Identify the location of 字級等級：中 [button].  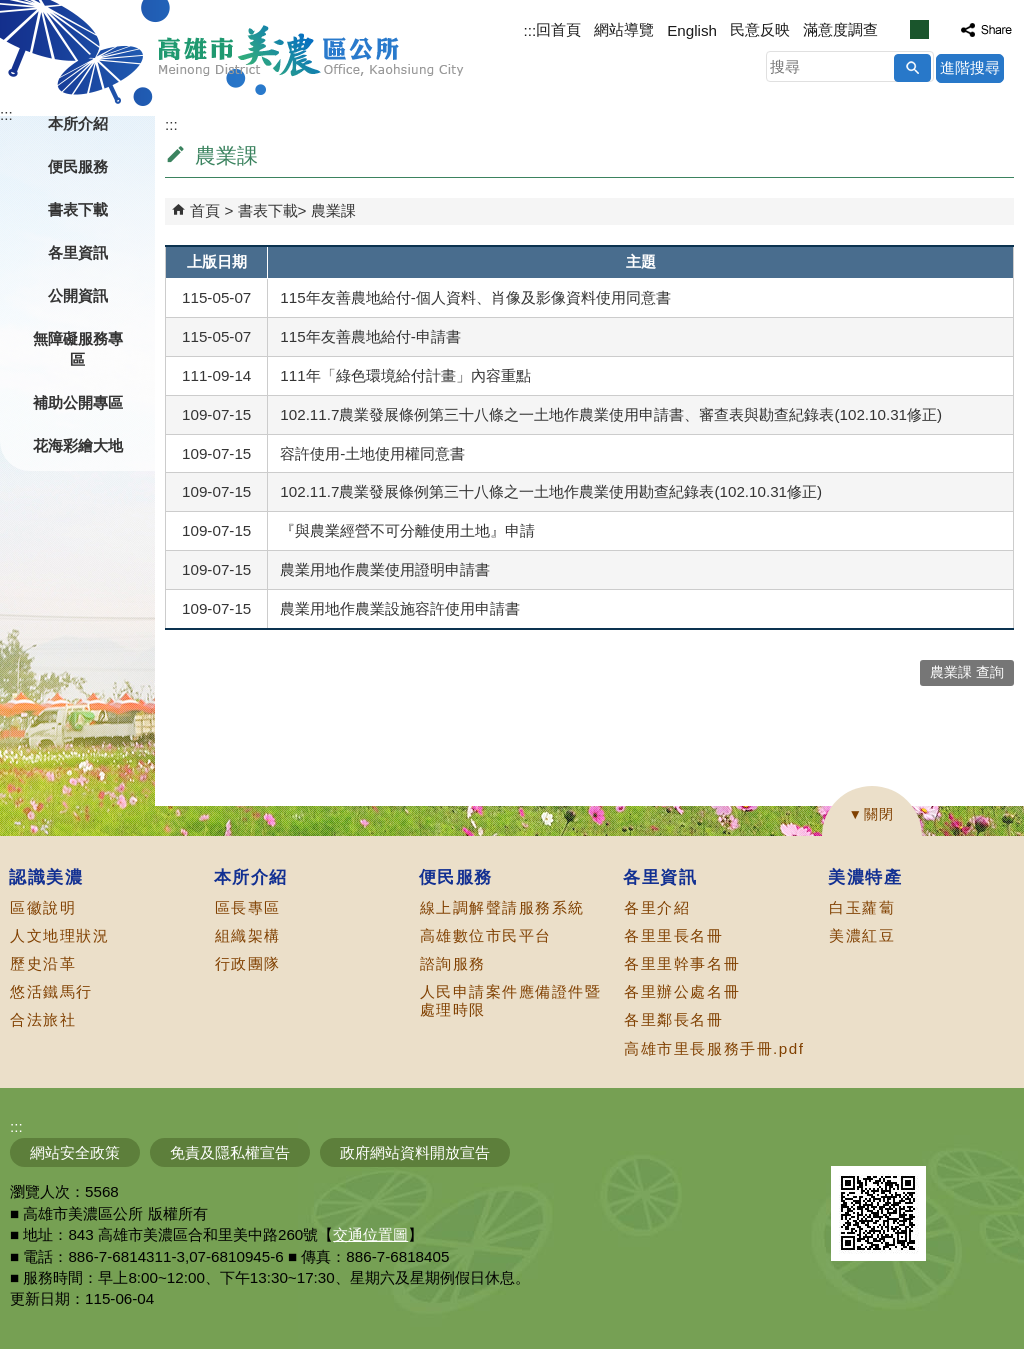
(919, 29).